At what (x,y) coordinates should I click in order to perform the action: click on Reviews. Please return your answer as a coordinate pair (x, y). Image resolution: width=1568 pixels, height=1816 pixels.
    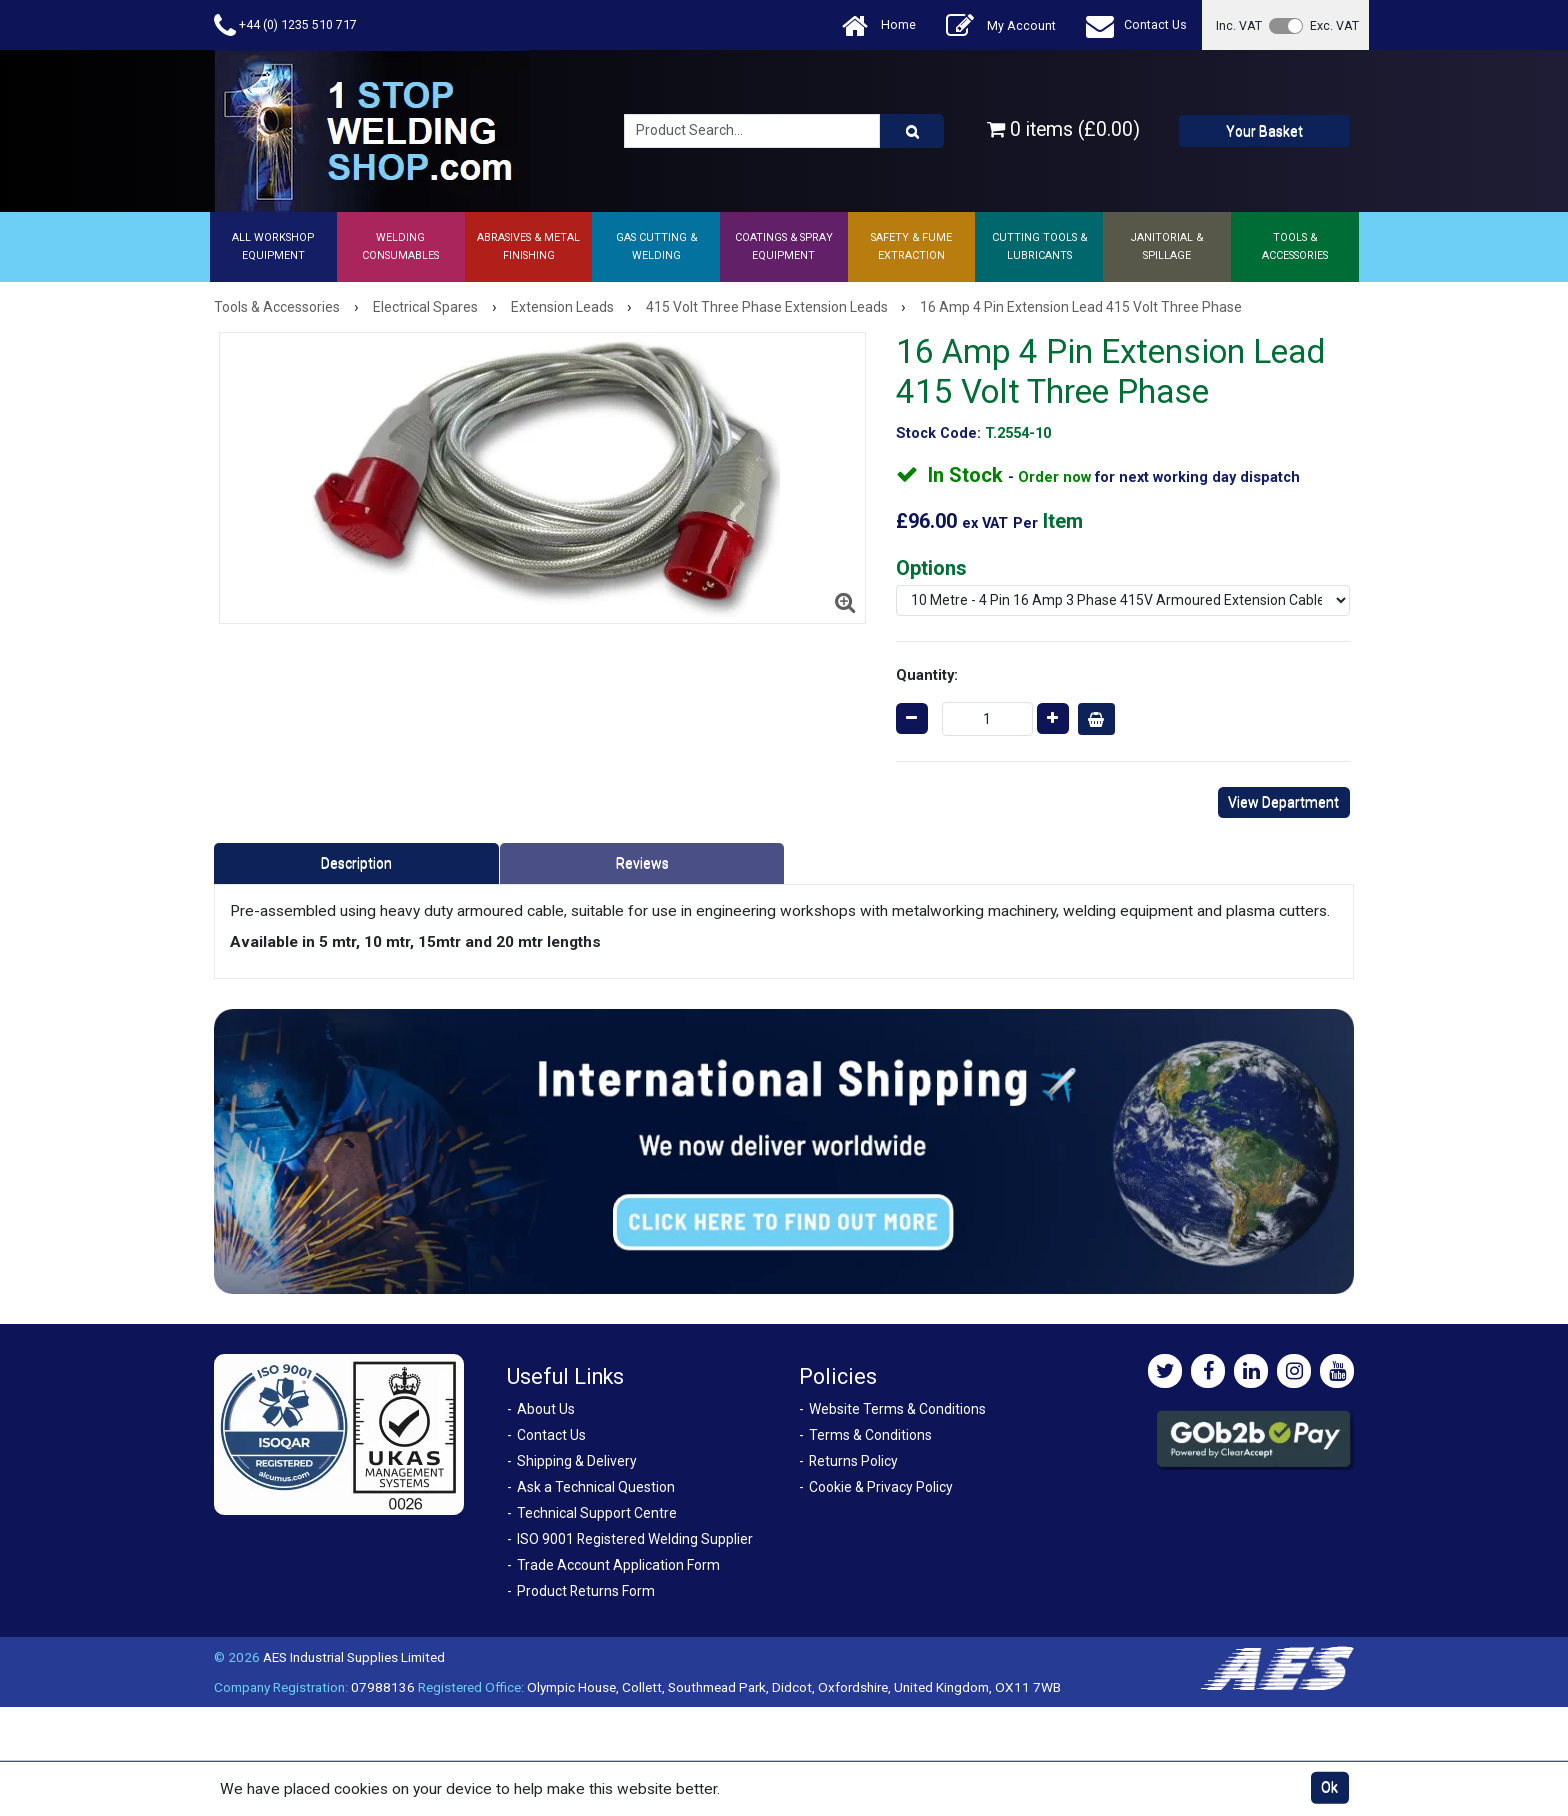
    Looking at the image, I should click on (642, 863).